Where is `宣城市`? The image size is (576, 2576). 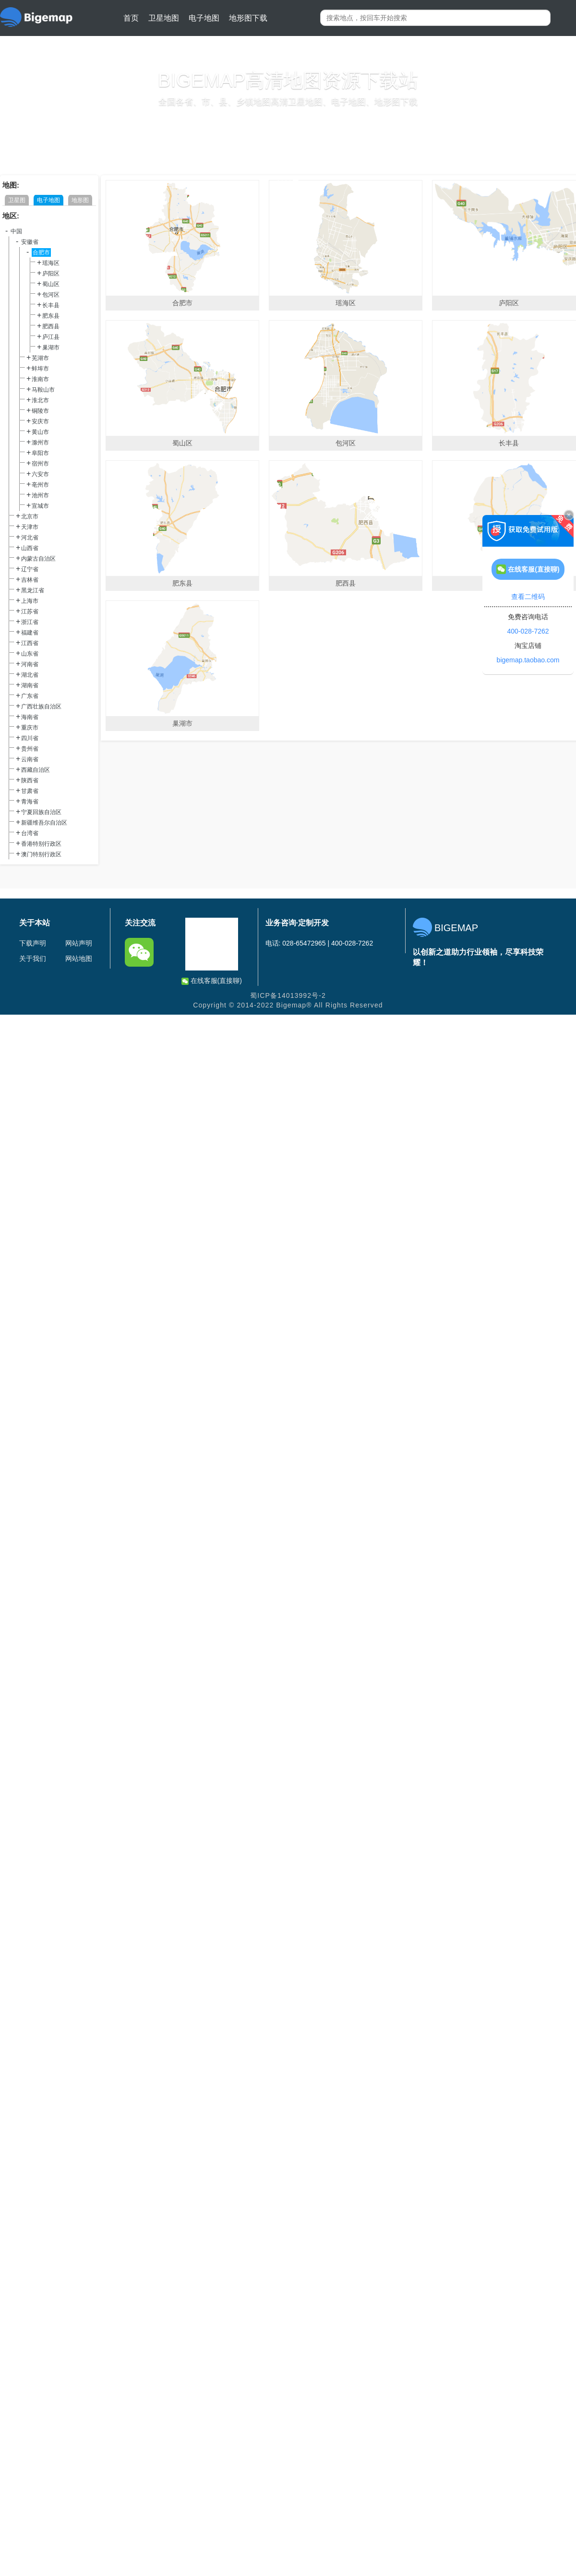
宣城市 is located at coordinates (40, 506).